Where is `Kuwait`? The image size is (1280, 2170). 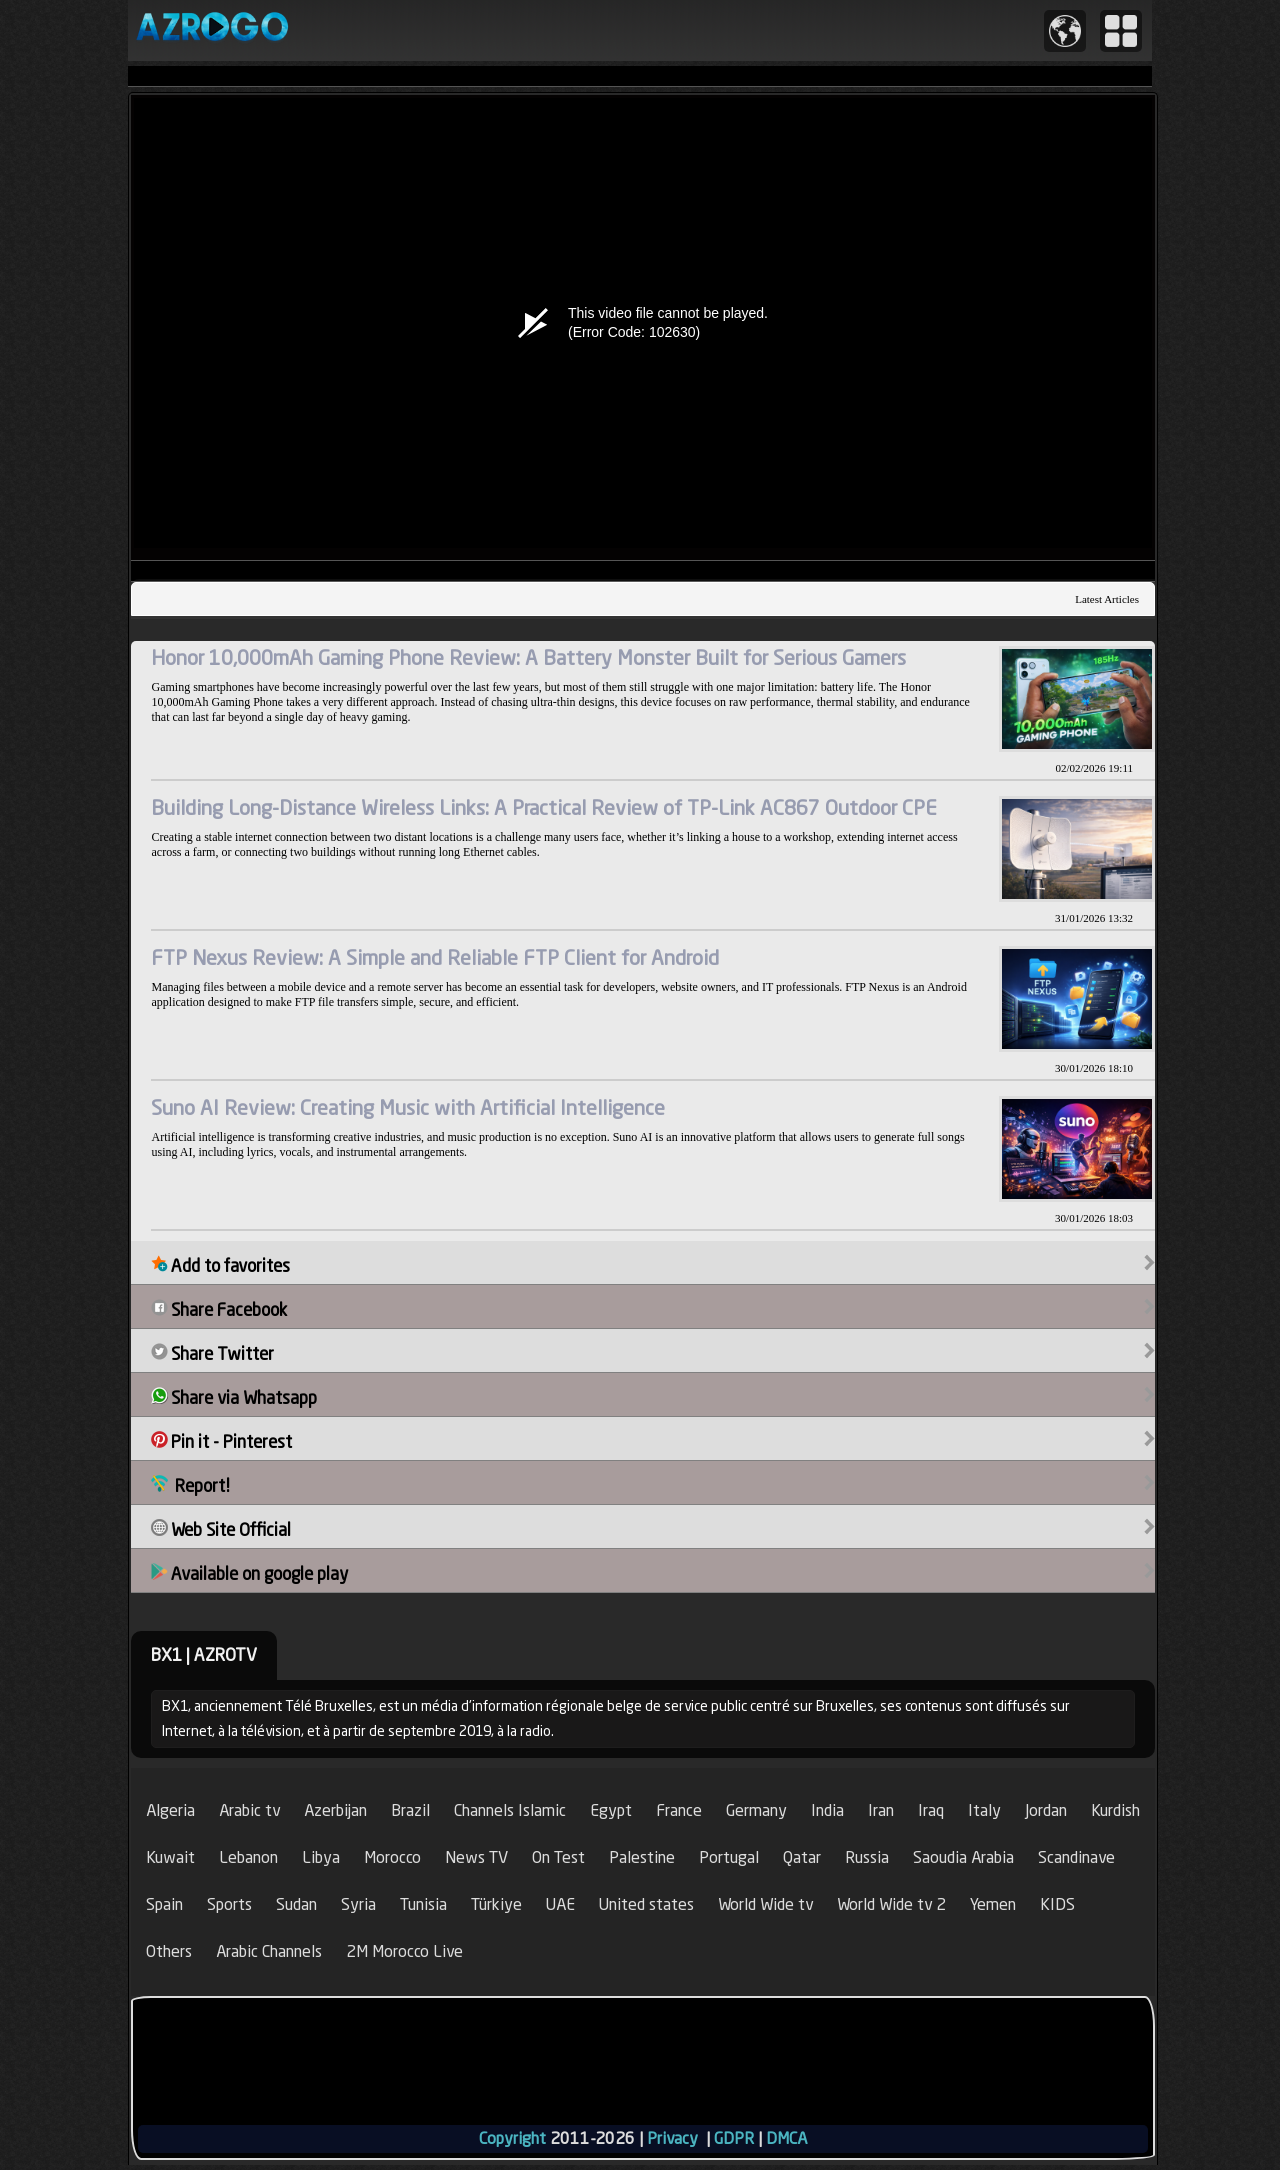 Kuwait is located at coordinates (170, 1857).